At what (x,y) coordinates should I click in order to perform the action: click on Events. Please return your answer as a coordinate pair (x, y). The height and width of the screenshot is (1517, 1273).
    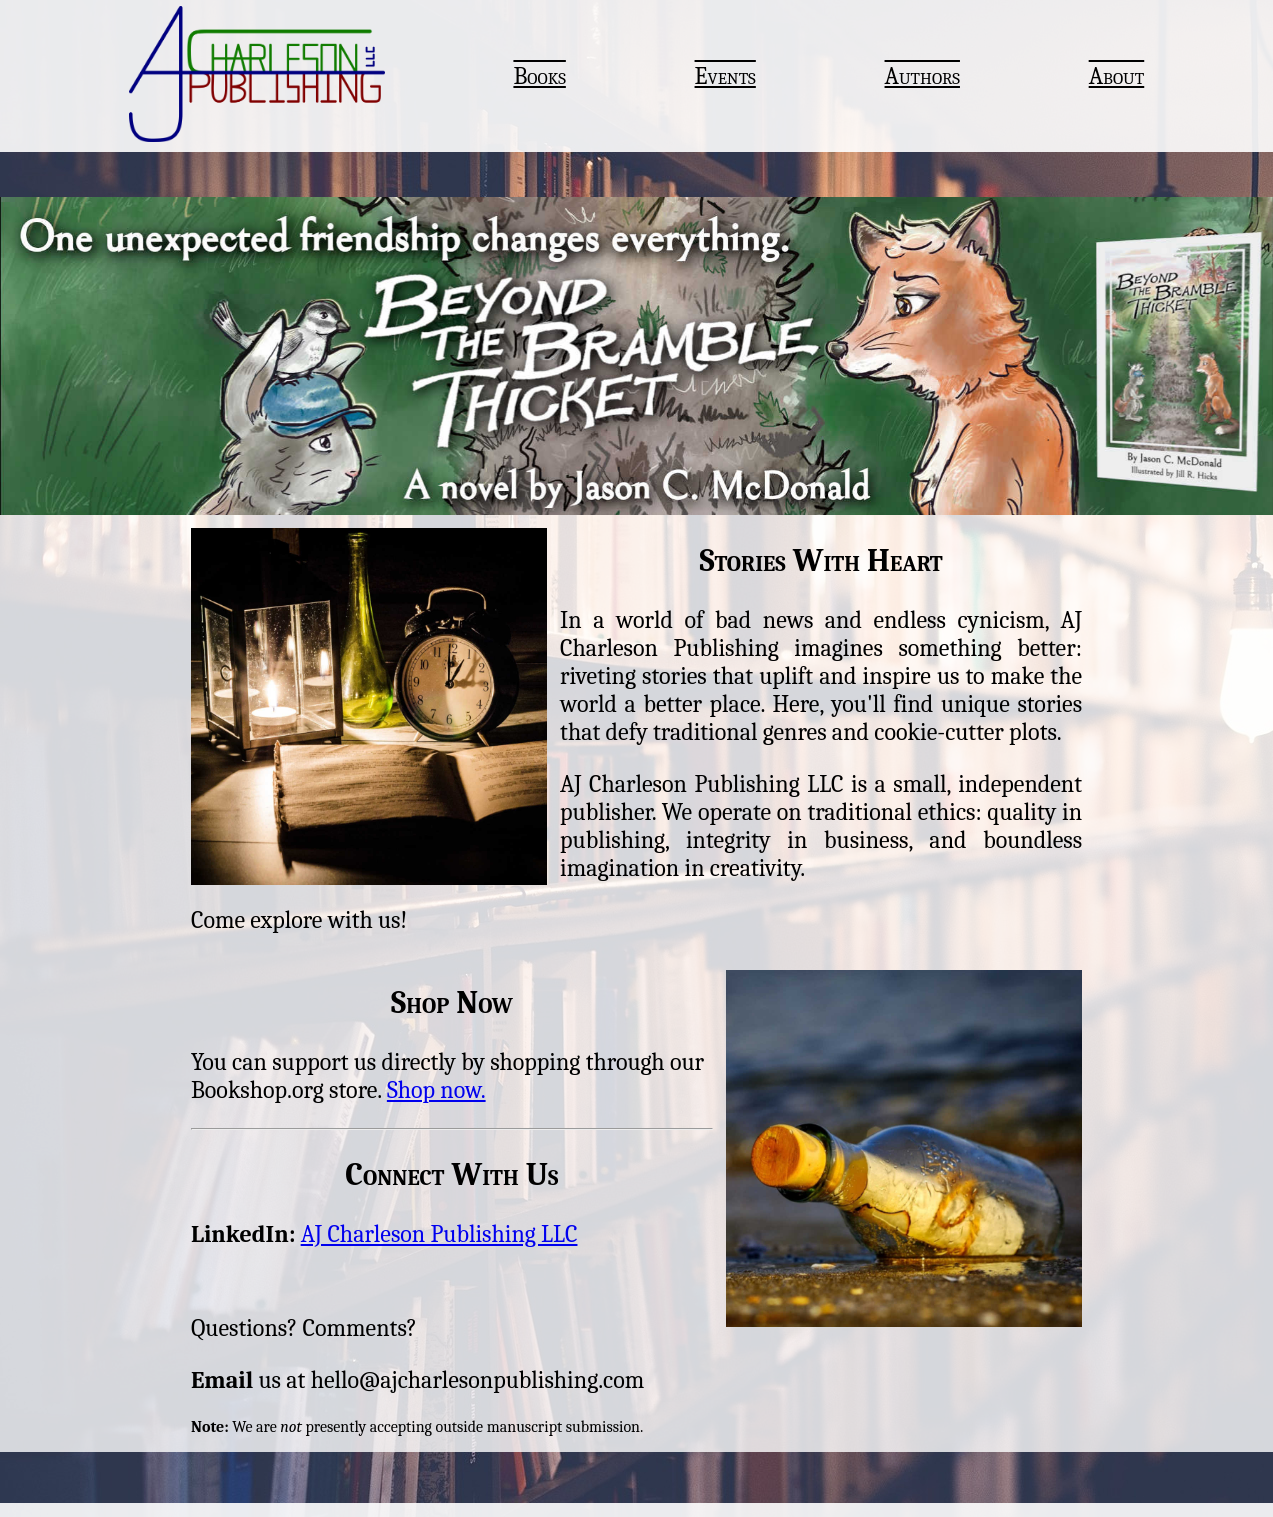
    Looking at the image, I should click on (725, 76).